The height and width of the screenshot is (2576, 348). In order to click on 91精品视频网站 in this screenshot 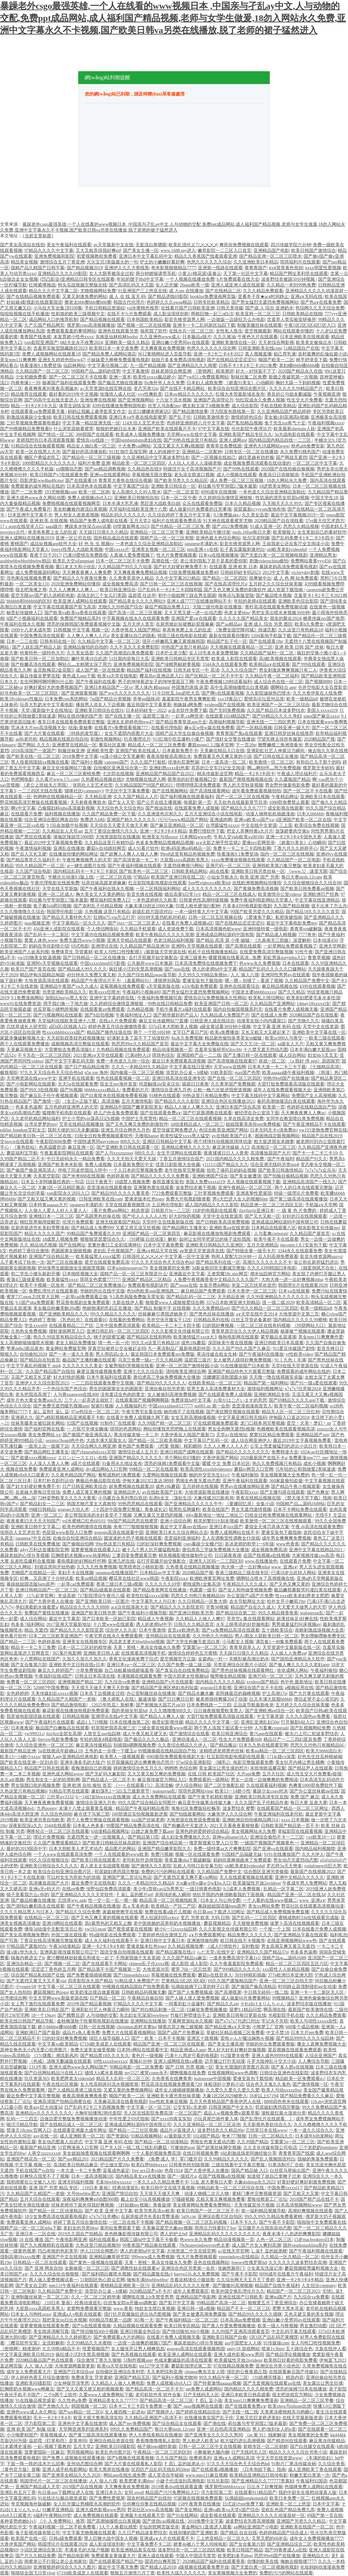, I will do `click(146, 2136)`.